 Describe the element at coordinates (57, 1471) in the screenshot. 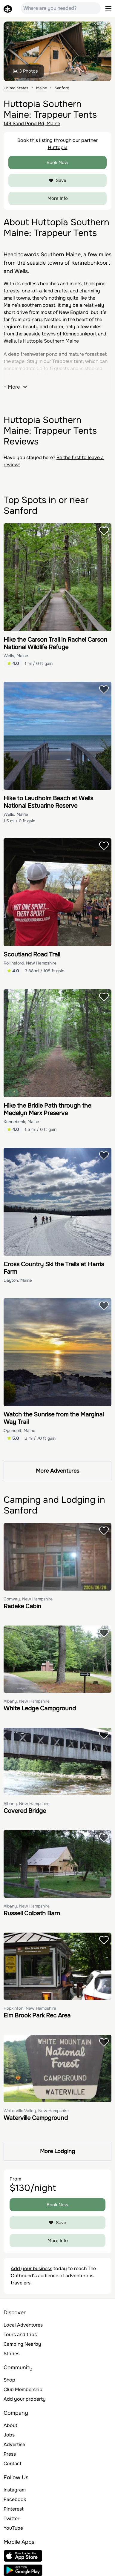

I see `More Adventures` at that location.